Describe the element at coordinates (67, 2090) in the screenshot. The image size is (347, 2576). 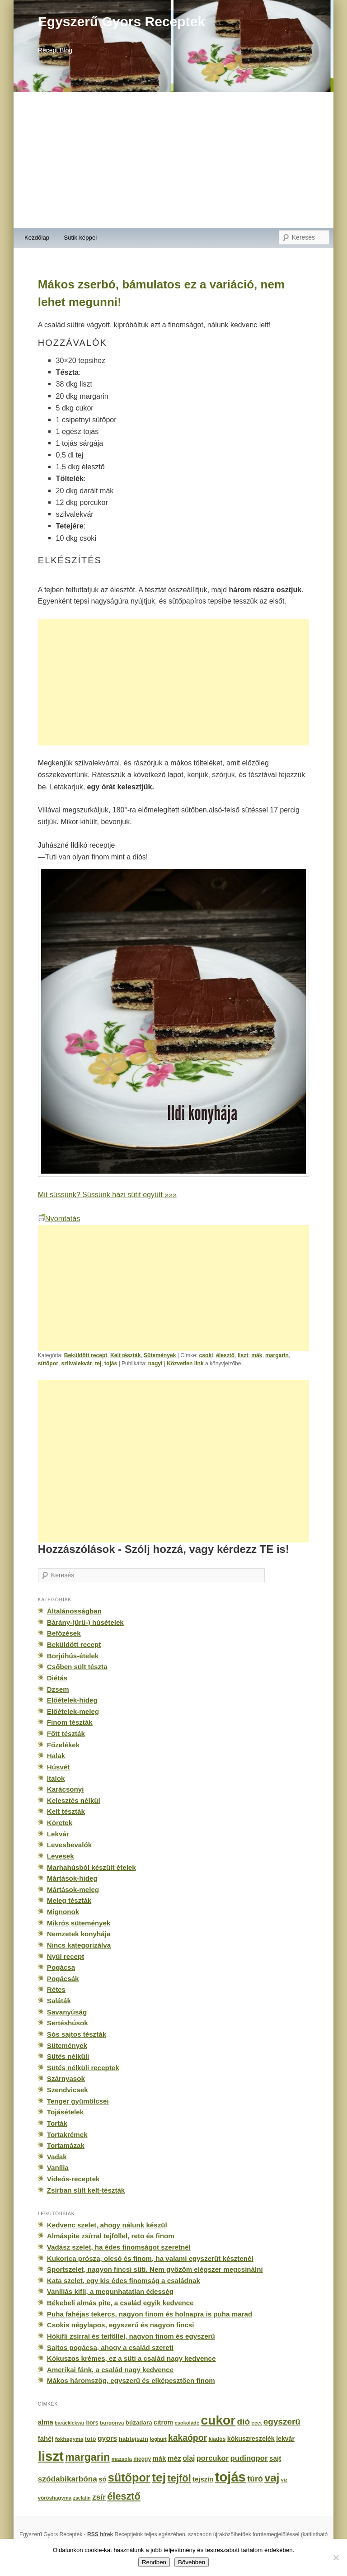
I see `Szendvicsek` at that location.